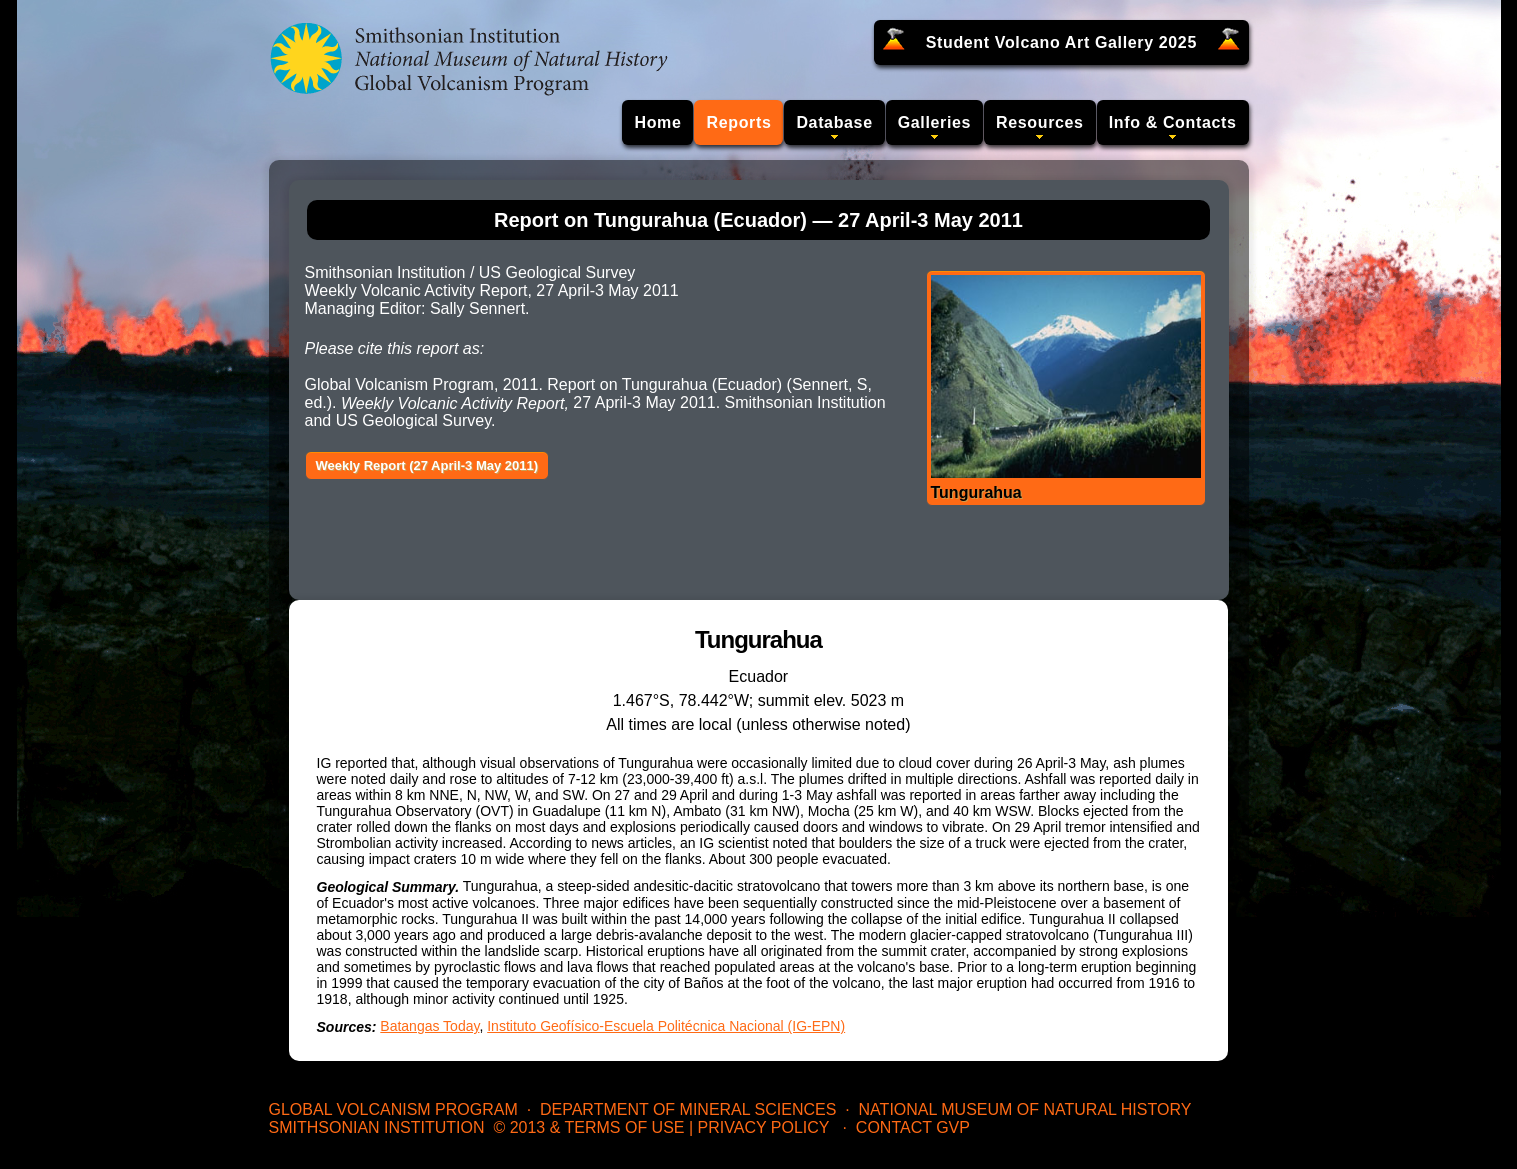 The image size is (1517, 1169). What do you see at coordinates (738, 122) in the screenshot?
I see `Reports` at bounding box center [738, 122].